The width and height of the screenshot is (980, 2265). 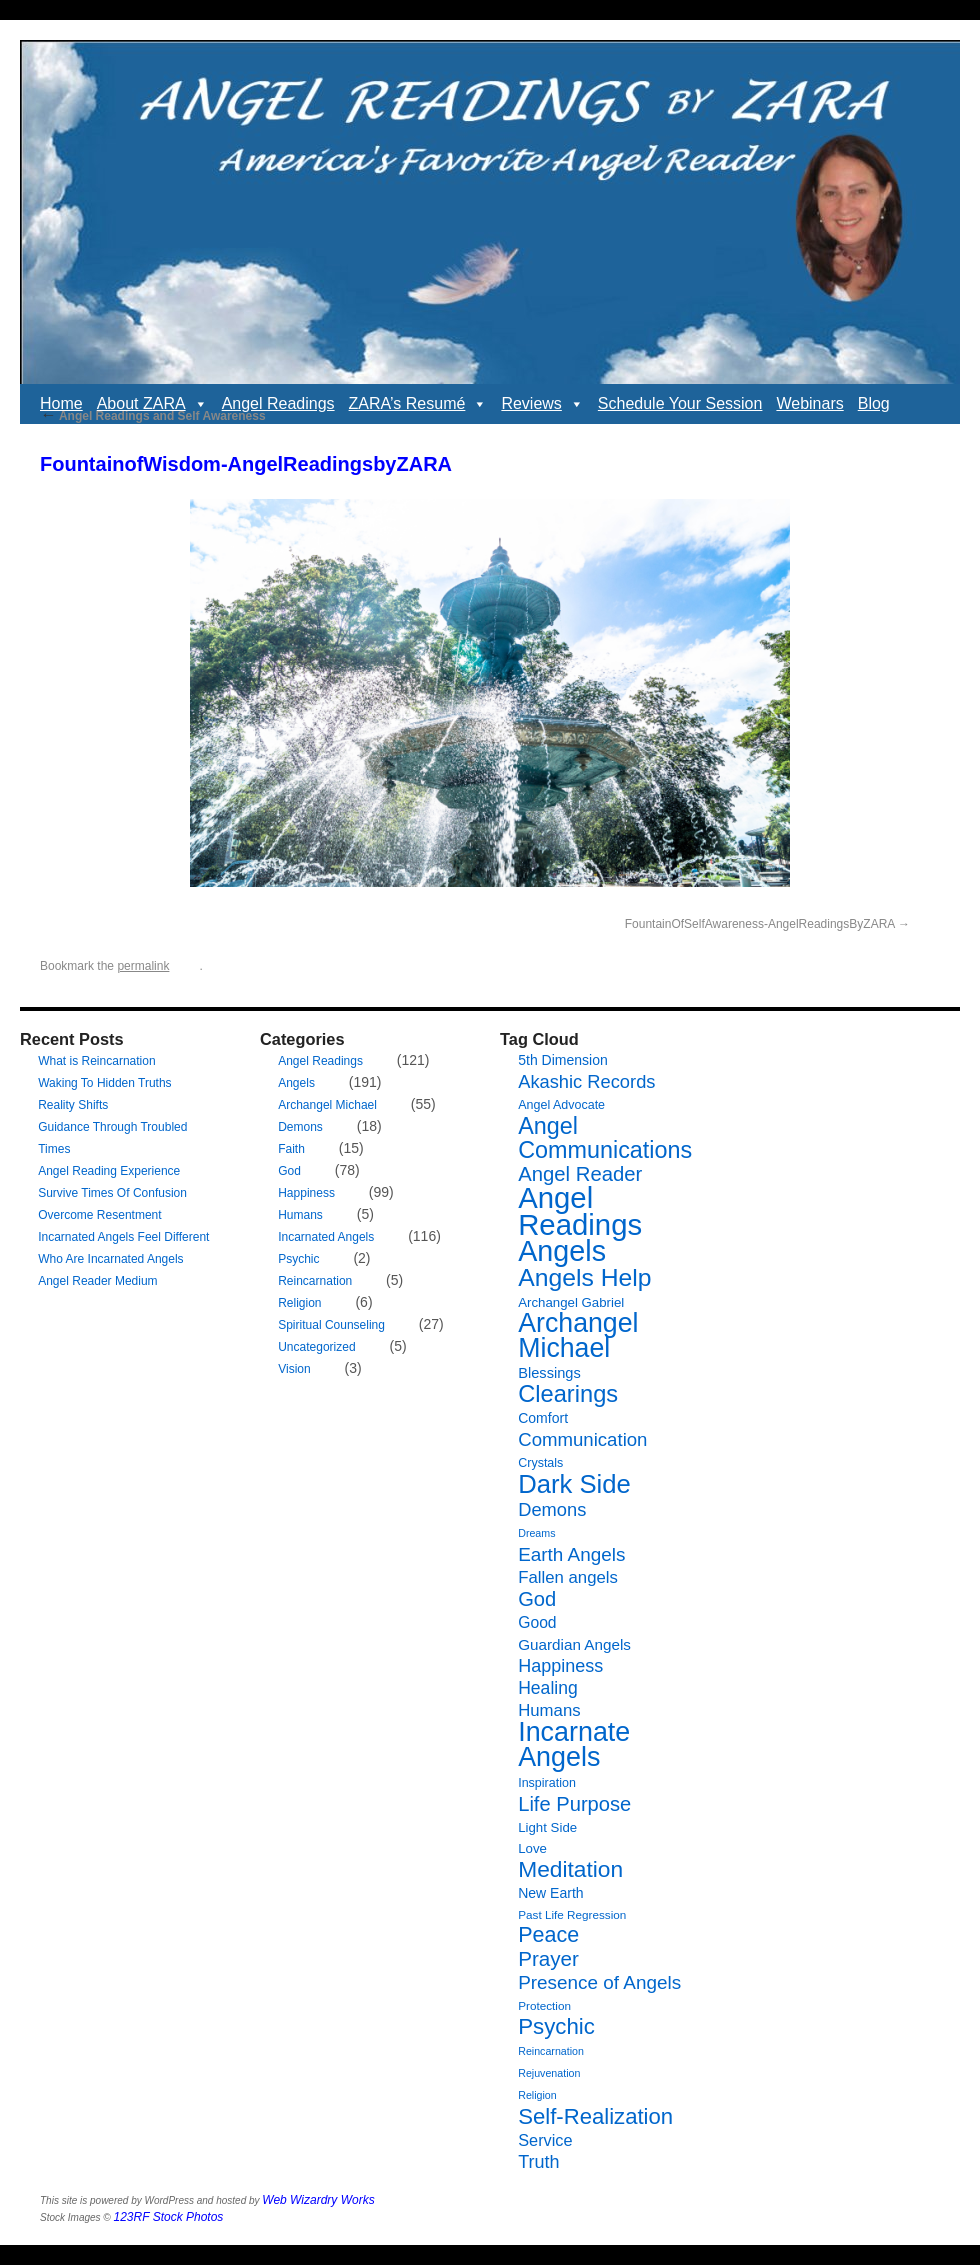 What do you see at coordinates (809, 403) in the screenshot?
I see `Webinars` at bounding box center [809, 403].